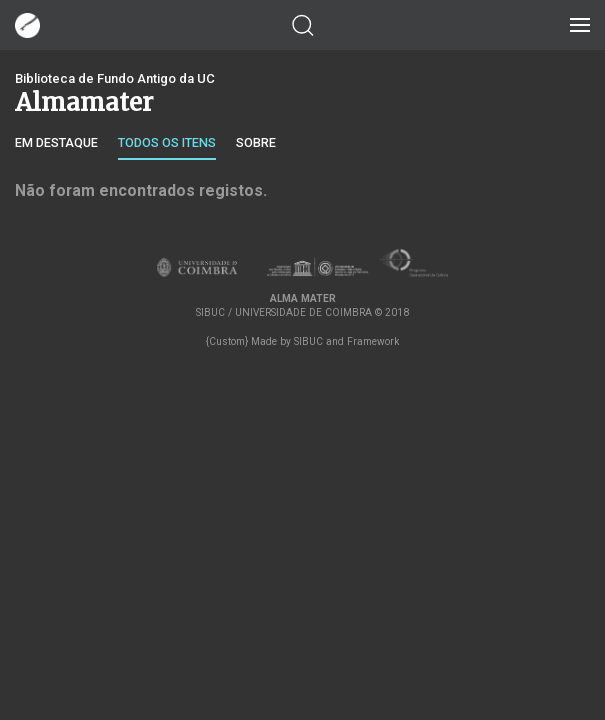 Image resolution: width=605 pixels, height=720 pixels. I want to click on Framework, so click(373, 341).